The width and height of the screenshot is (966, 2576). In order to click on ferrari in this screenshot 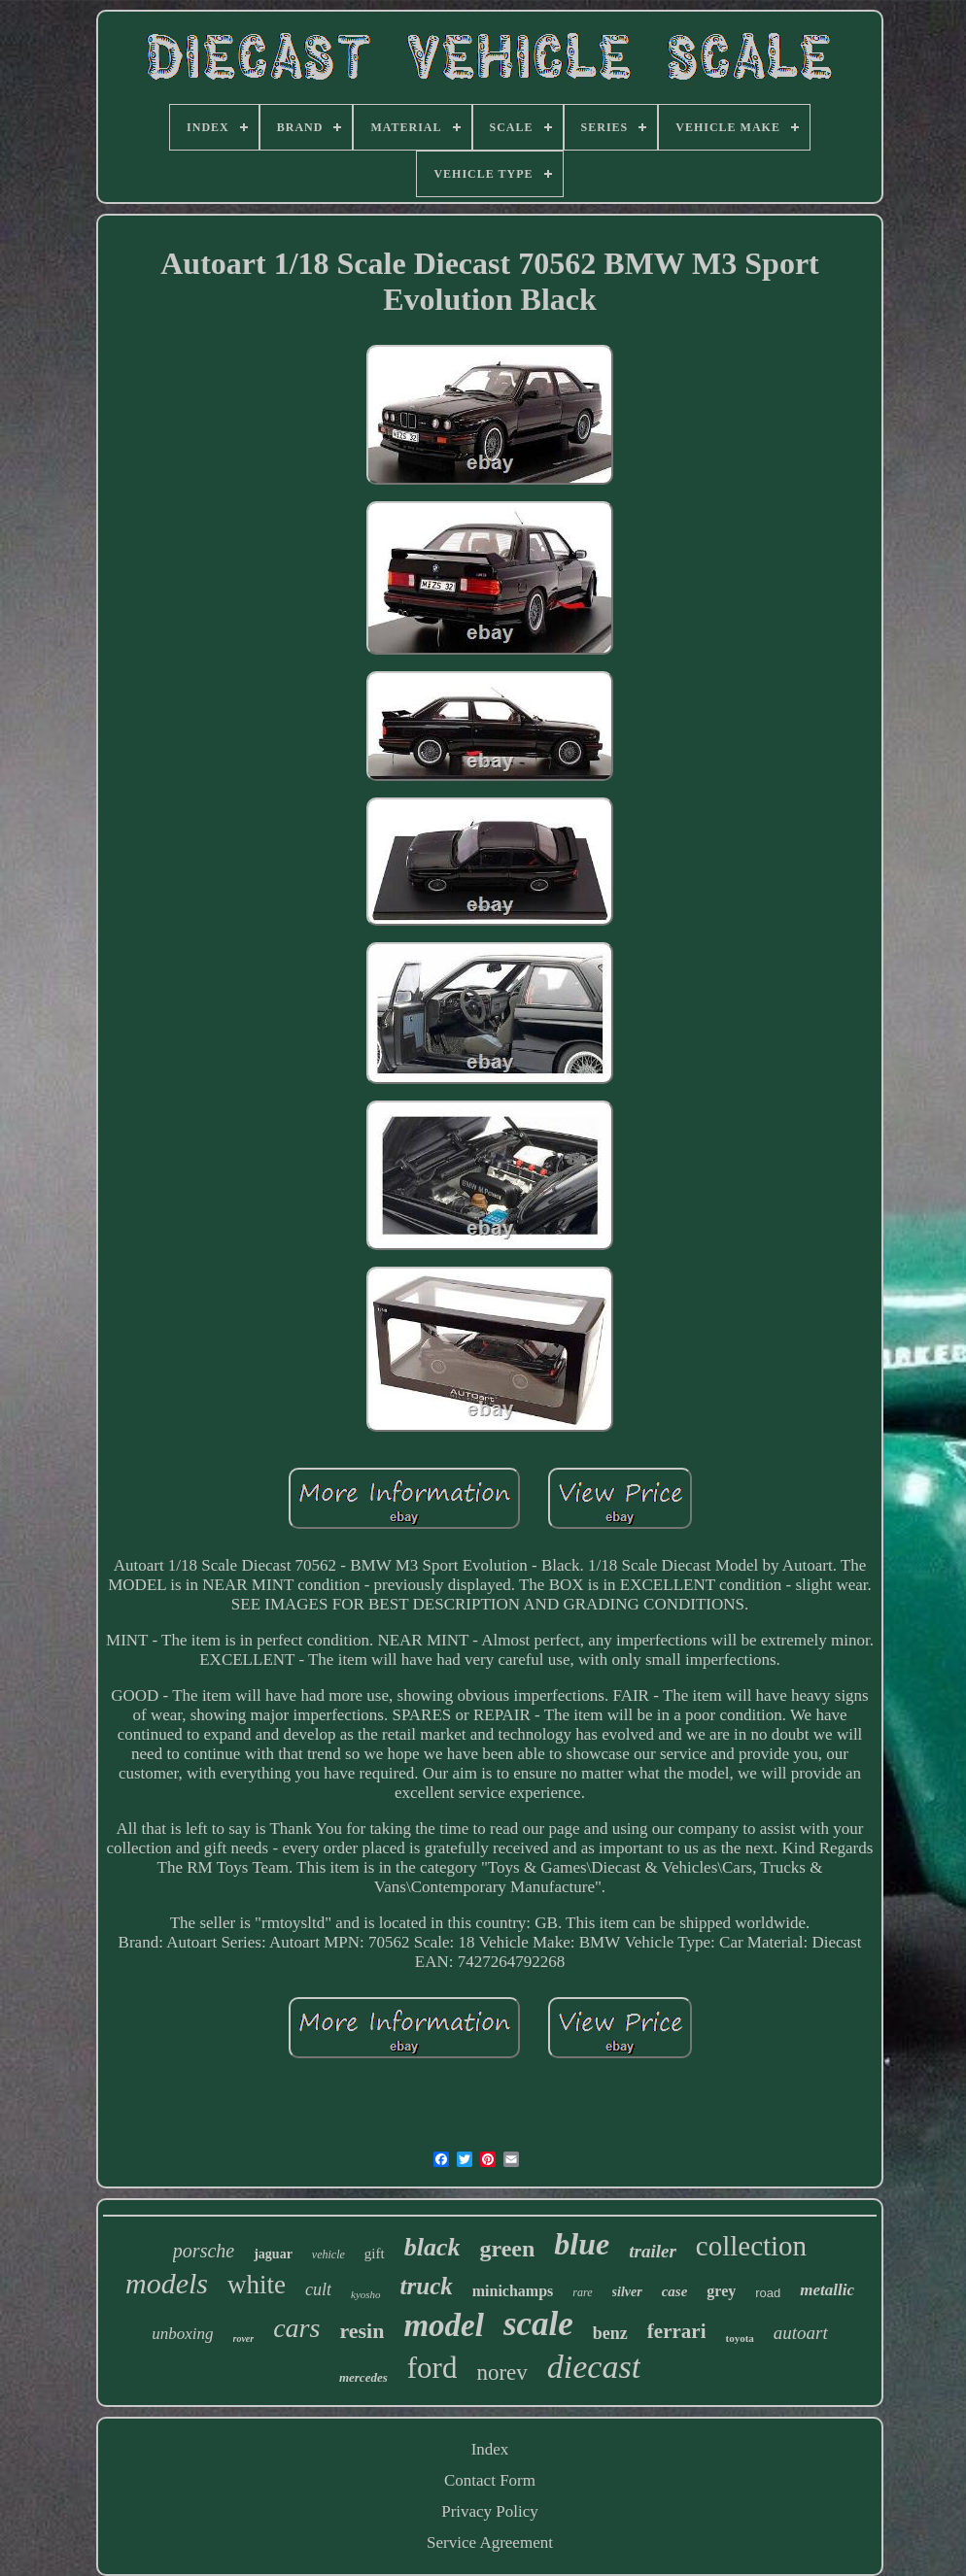, I will do `click(677, 2331)`.